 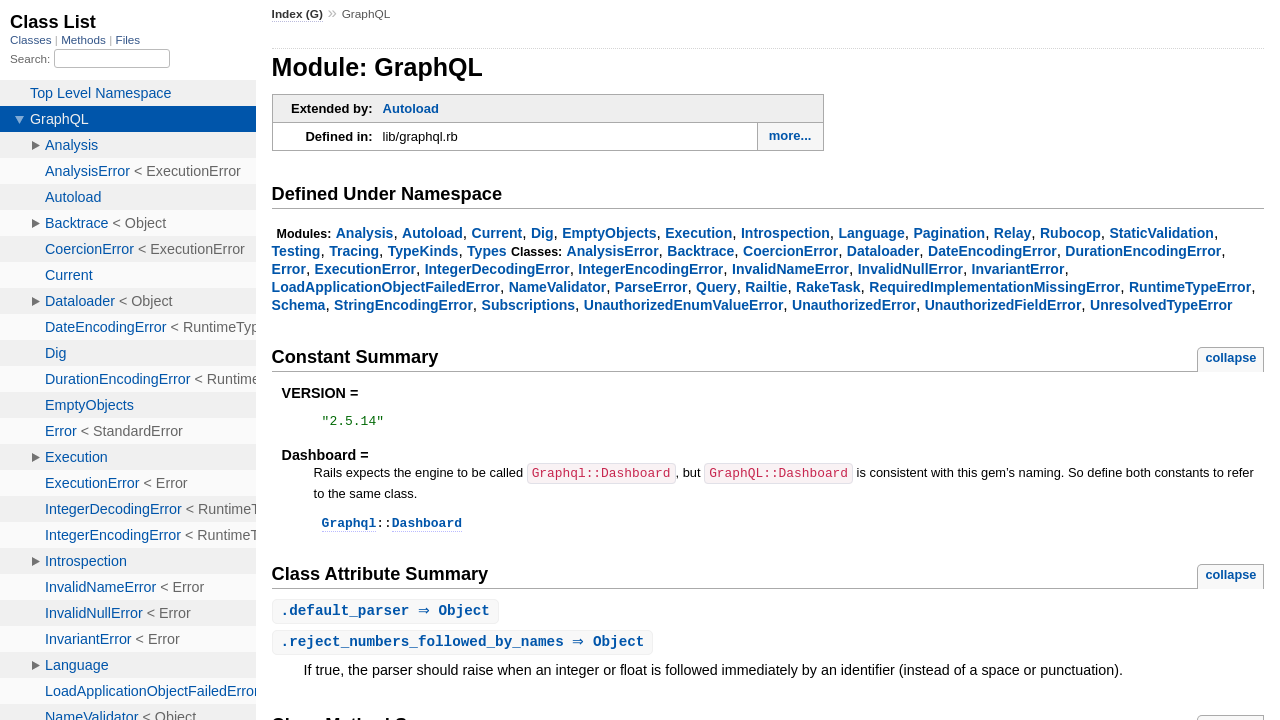 What do you see at coordinates (716, 287) in the screenshot?
I see `Query` at bounding box center [716, 287].